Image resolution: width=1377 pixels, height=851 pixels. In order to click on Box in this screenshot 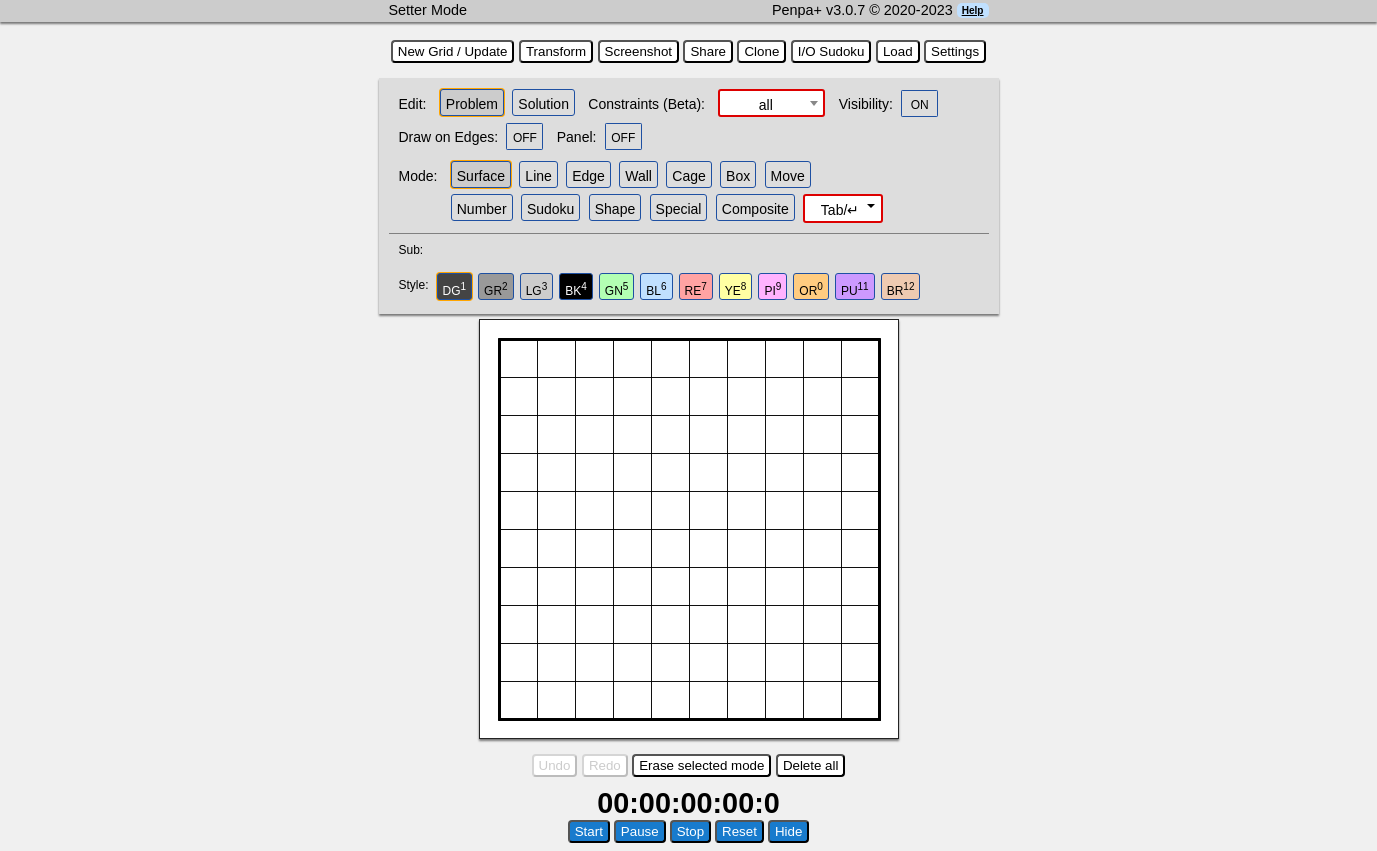, I will do `click(738, 176)`.